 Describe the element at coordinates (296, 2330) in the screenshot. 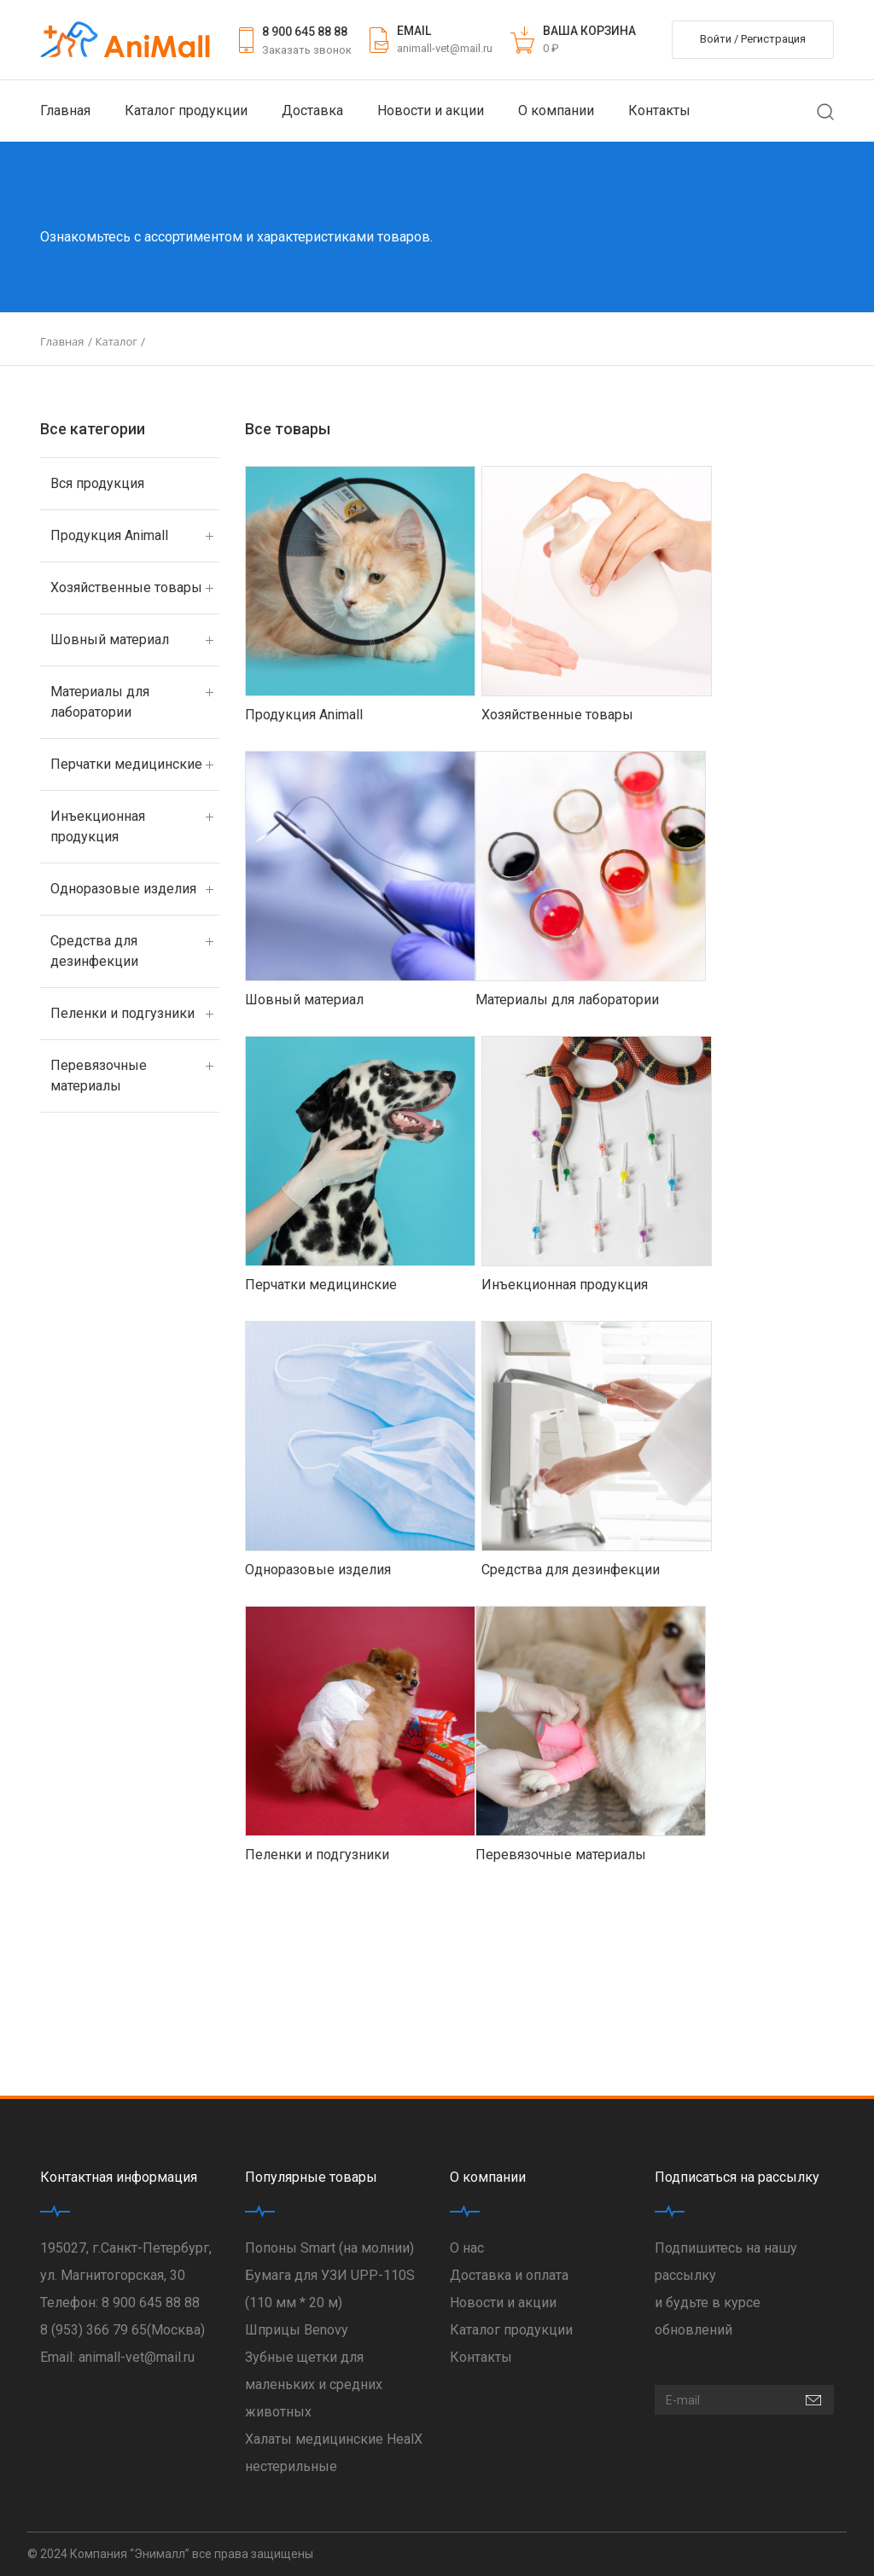

I see `Шприцы Benovy` at that location.